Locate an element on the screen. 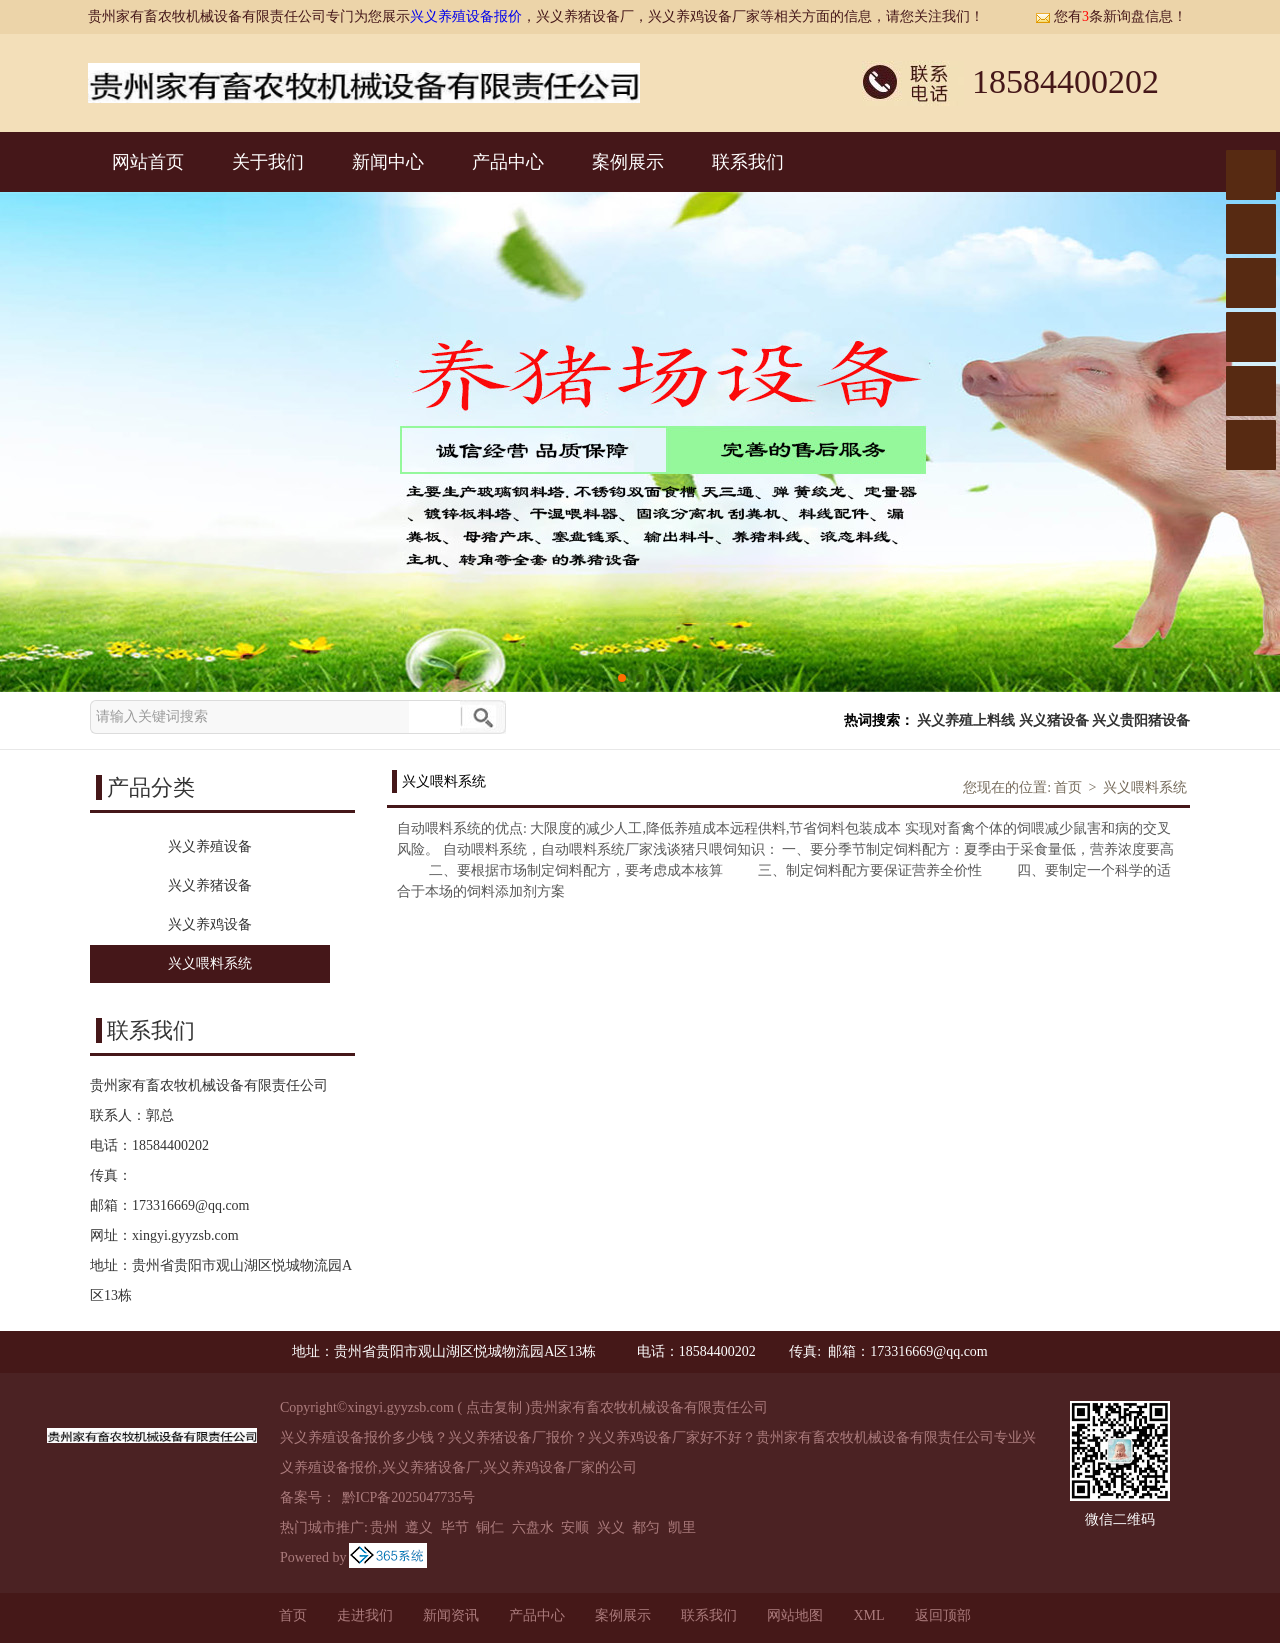 The width and height of the screenshot is (1280, 1643). 173316669@qq.com is located at coordinates (191, 1205).